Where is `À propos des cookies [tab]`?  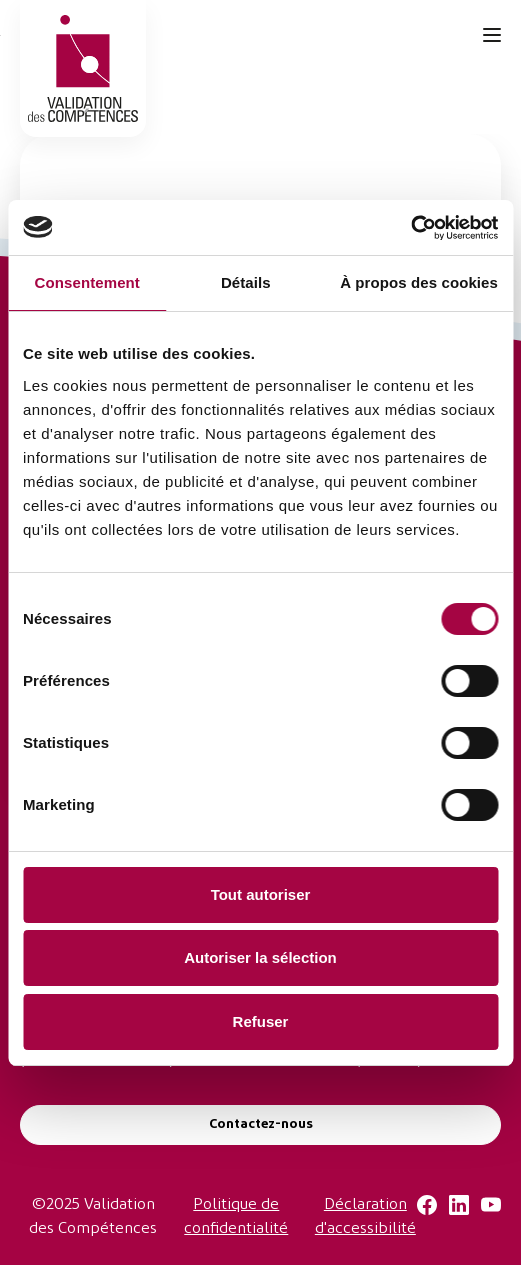 À propos des cookies [tab] is located at coordinates (419, 282).